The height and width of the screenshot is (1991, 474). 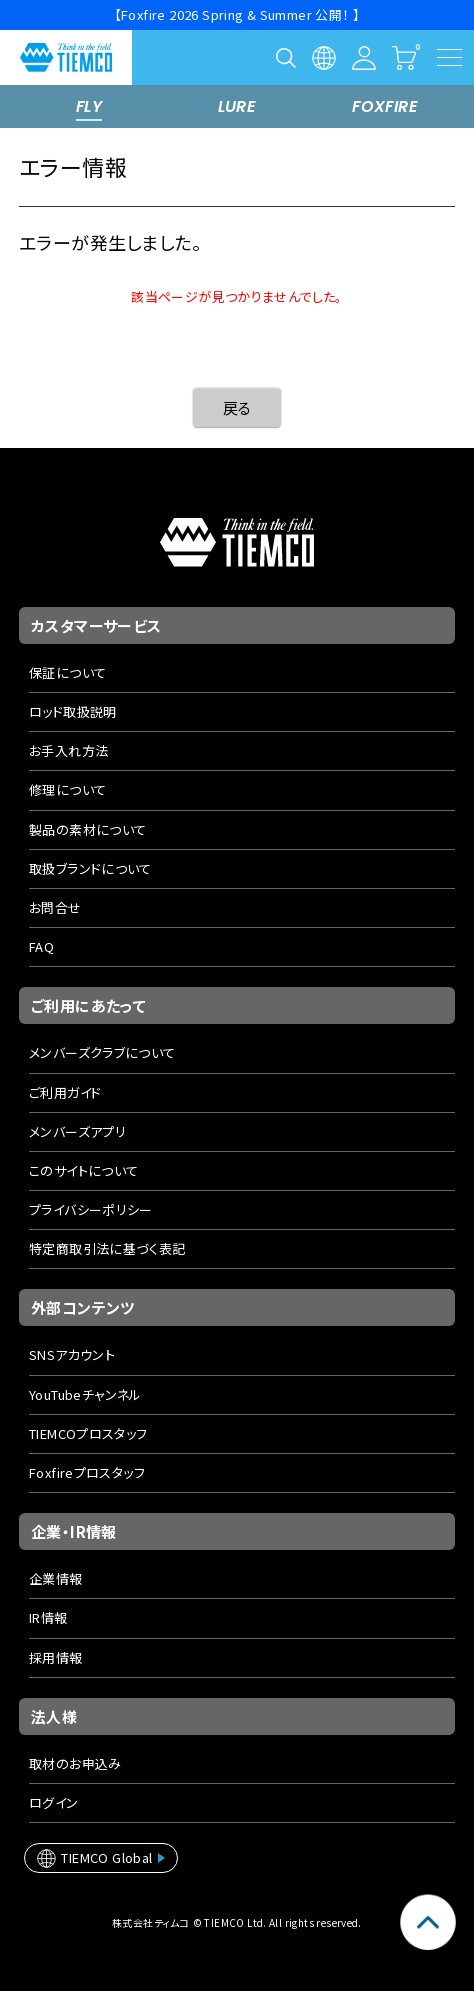 I want to click on LURE, so click(x=237, y=106).